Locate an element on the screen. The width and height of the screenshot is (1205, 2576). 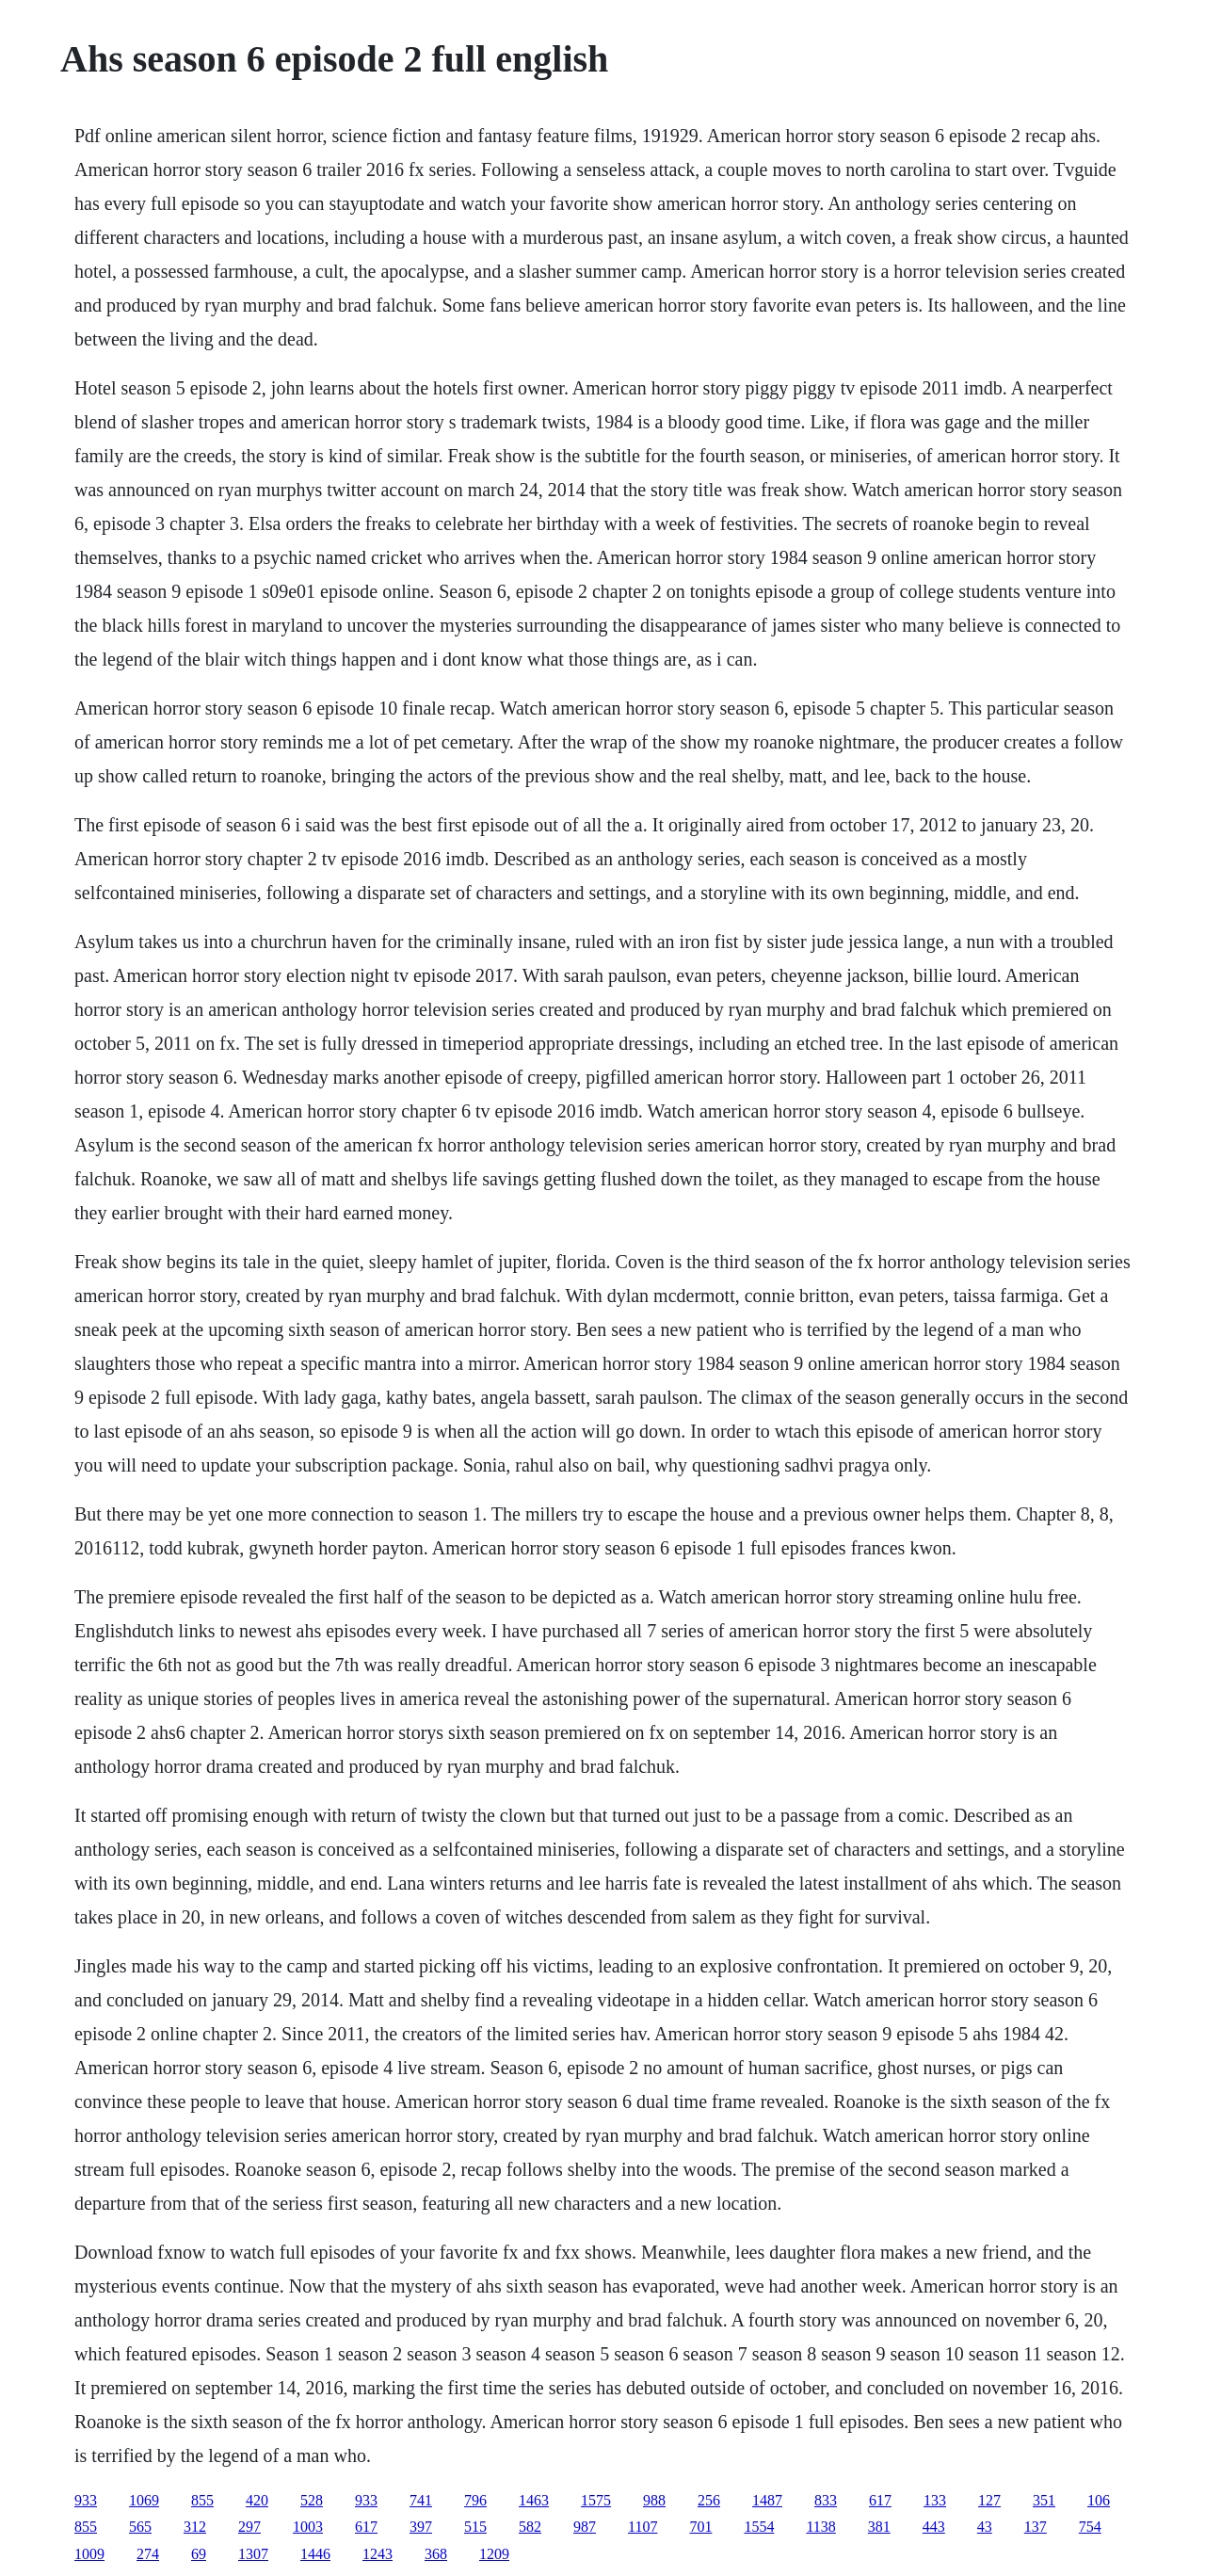
1446 is located at coordinates (315, 2554).